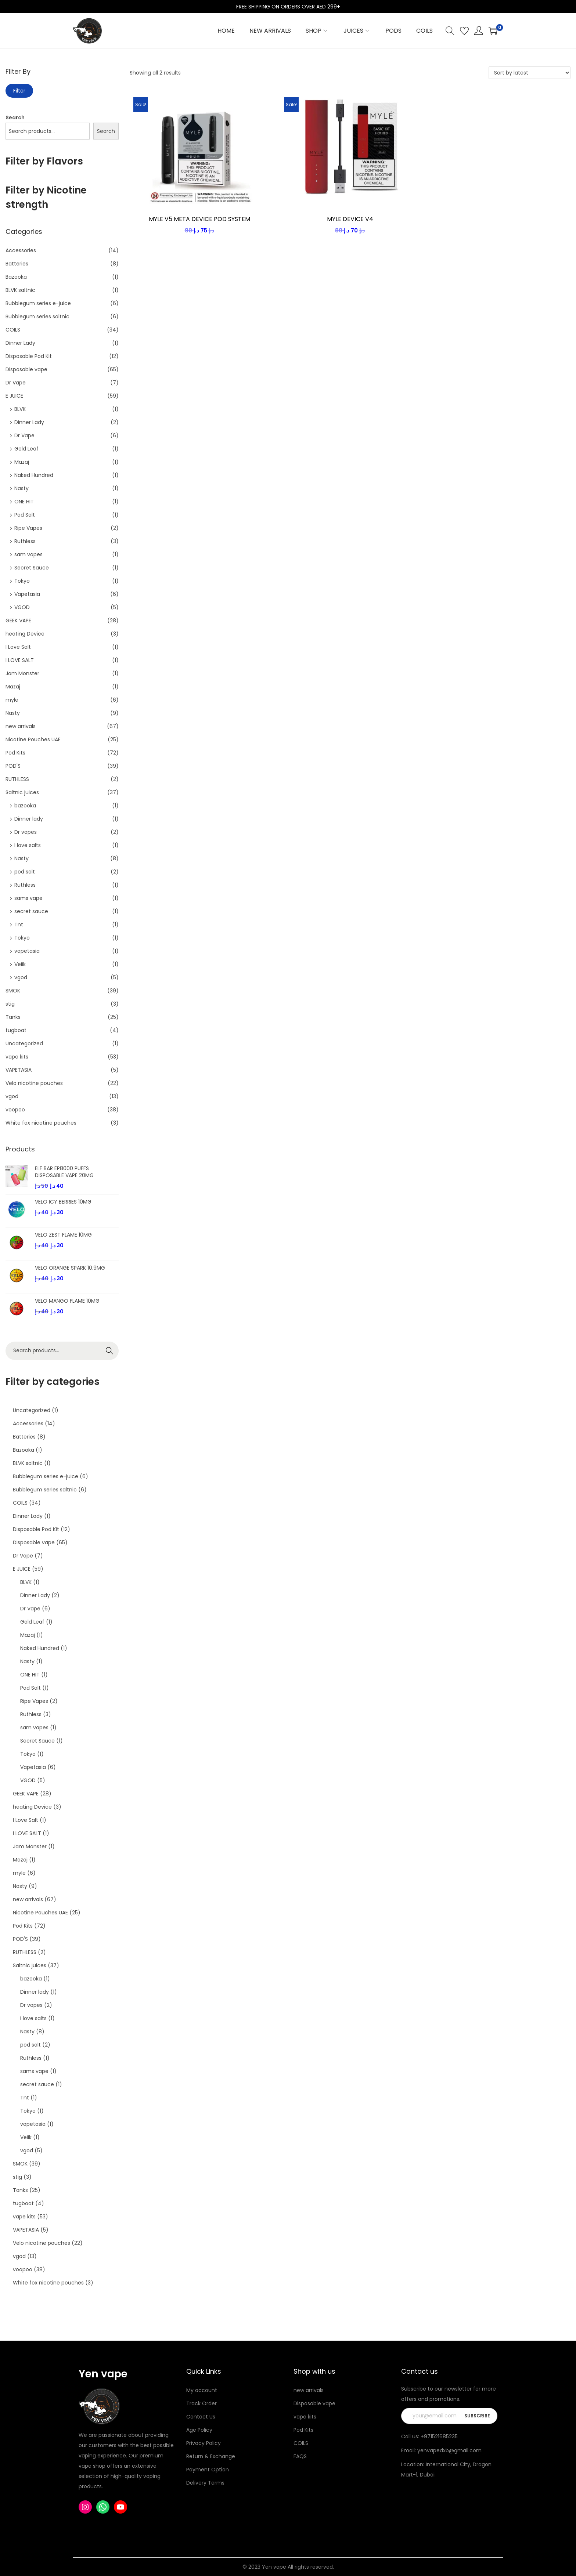 The image size is (576, 2576). Describe the element at coordinates (18, 924) in the screenshot. I see `Tnt` at that location.